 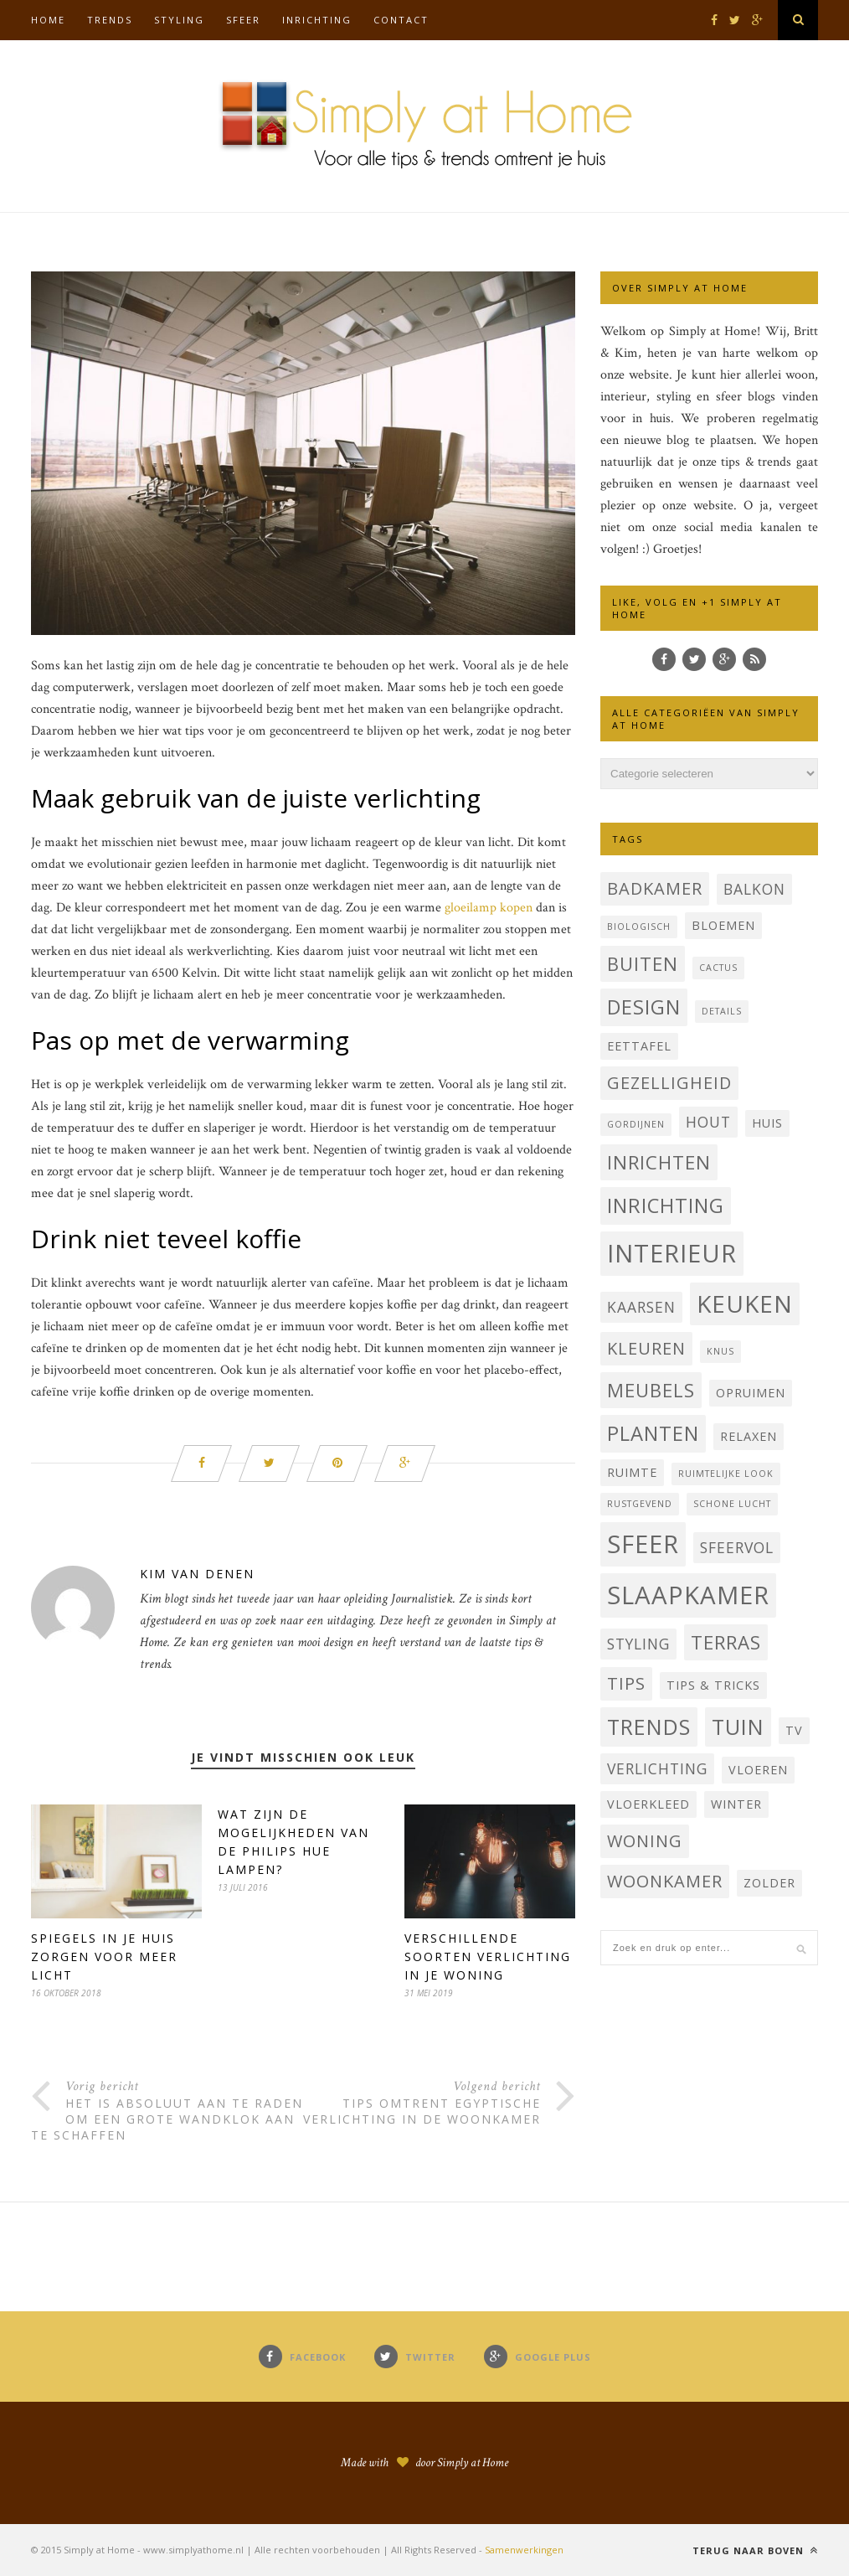 I want to click on tuin [tuin (8 items)], so click(x=738, y=1726).